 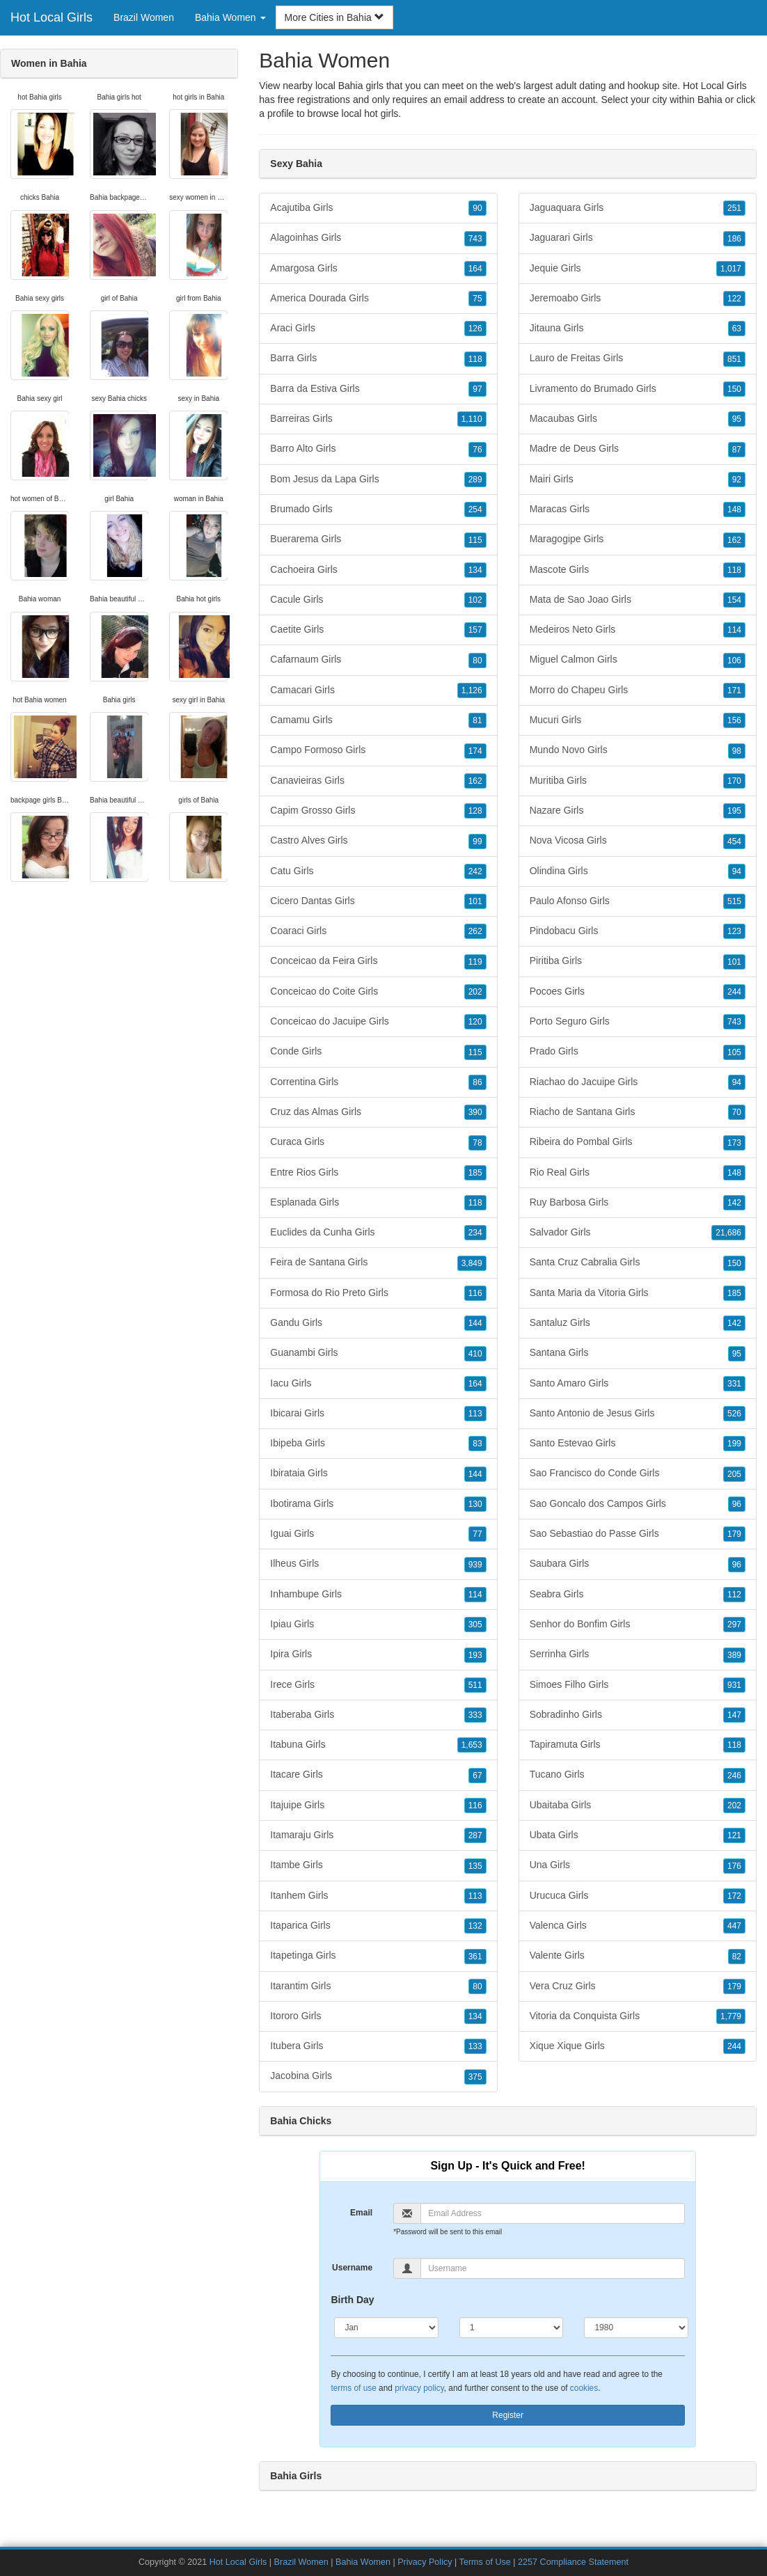 I want to click on 199, so click(x=734, y=1443).